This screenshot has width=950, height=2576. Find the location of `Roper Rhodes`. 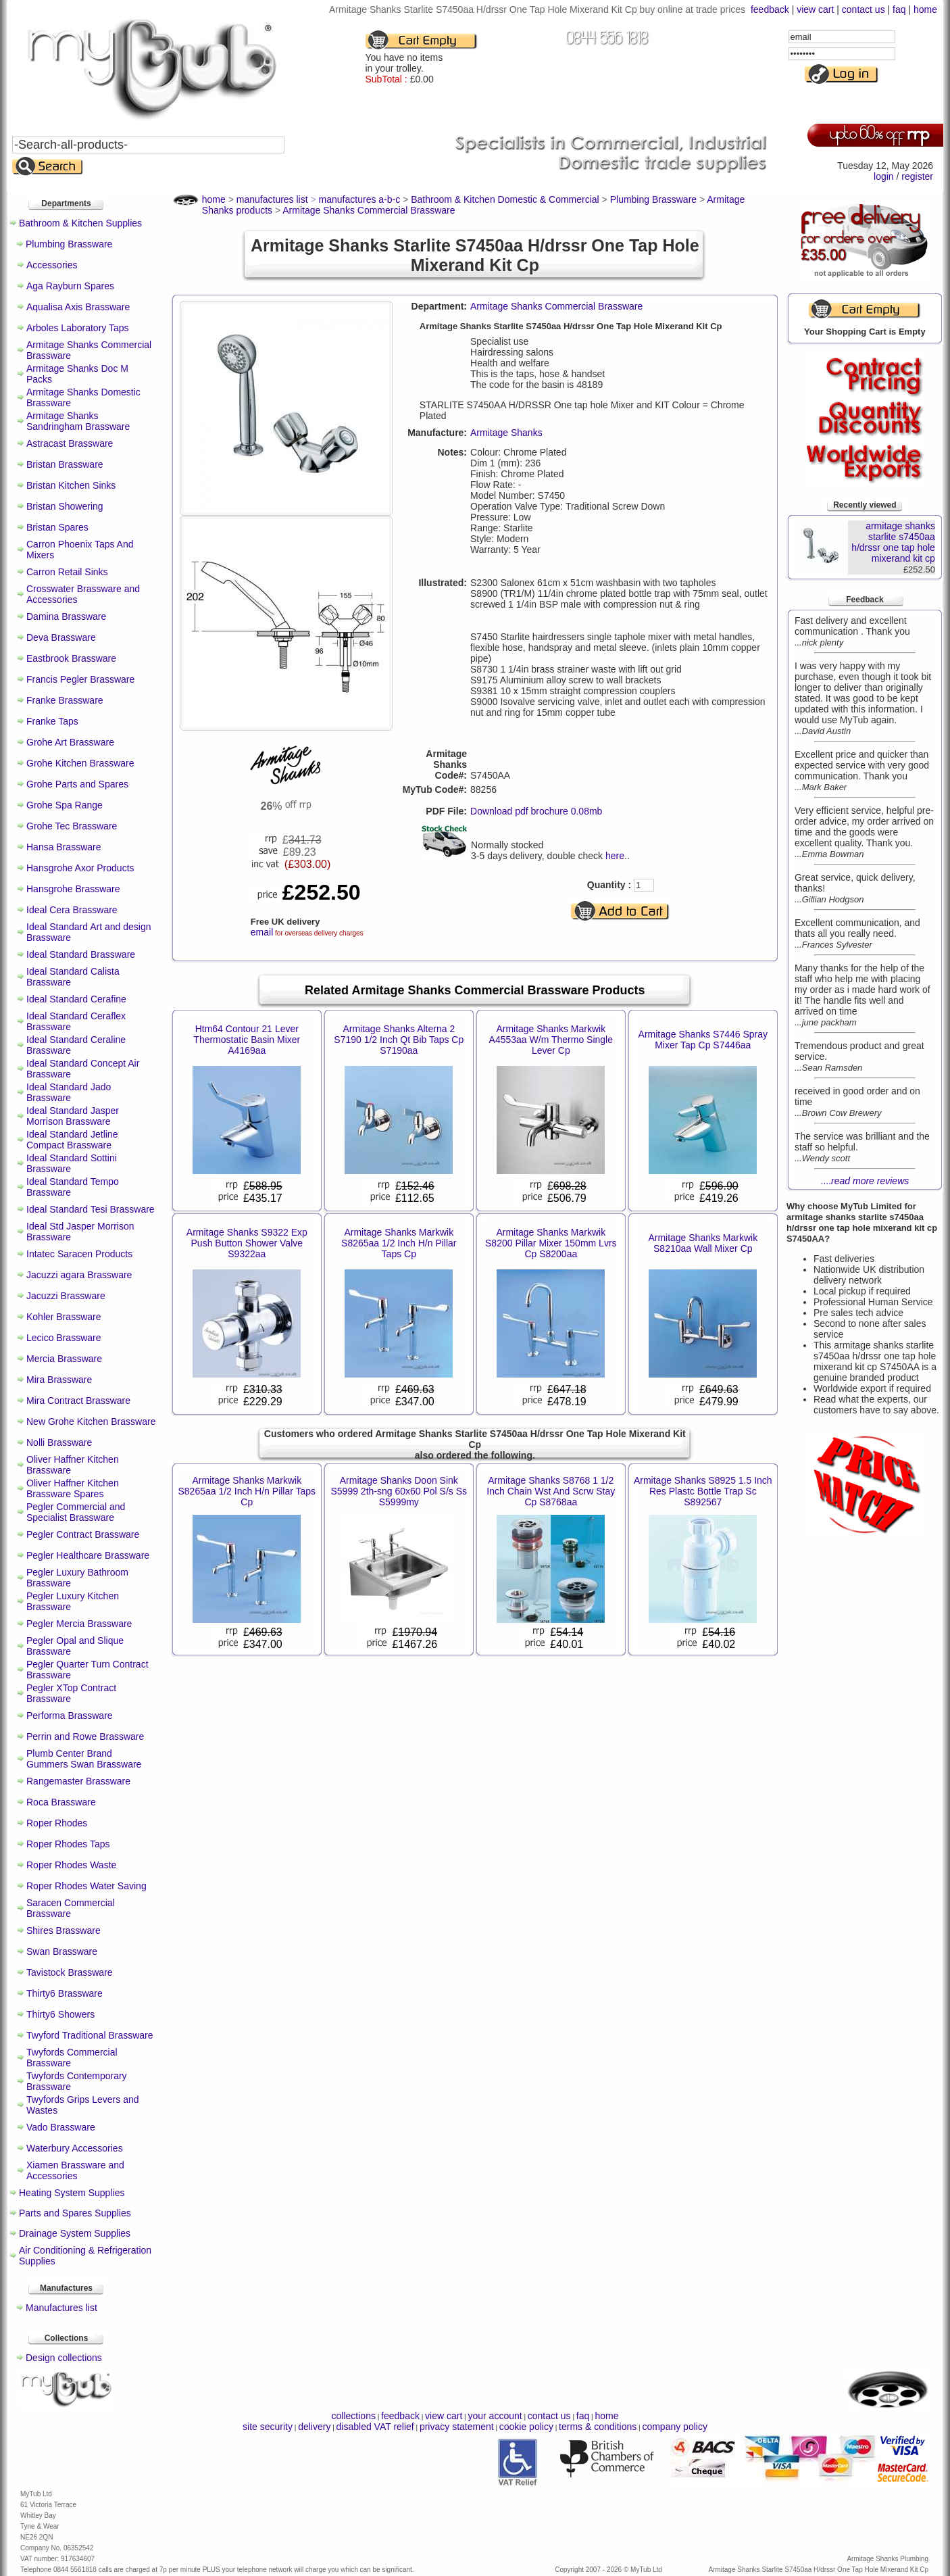

Roper Rhodes is located at coordinates (56, 1823).